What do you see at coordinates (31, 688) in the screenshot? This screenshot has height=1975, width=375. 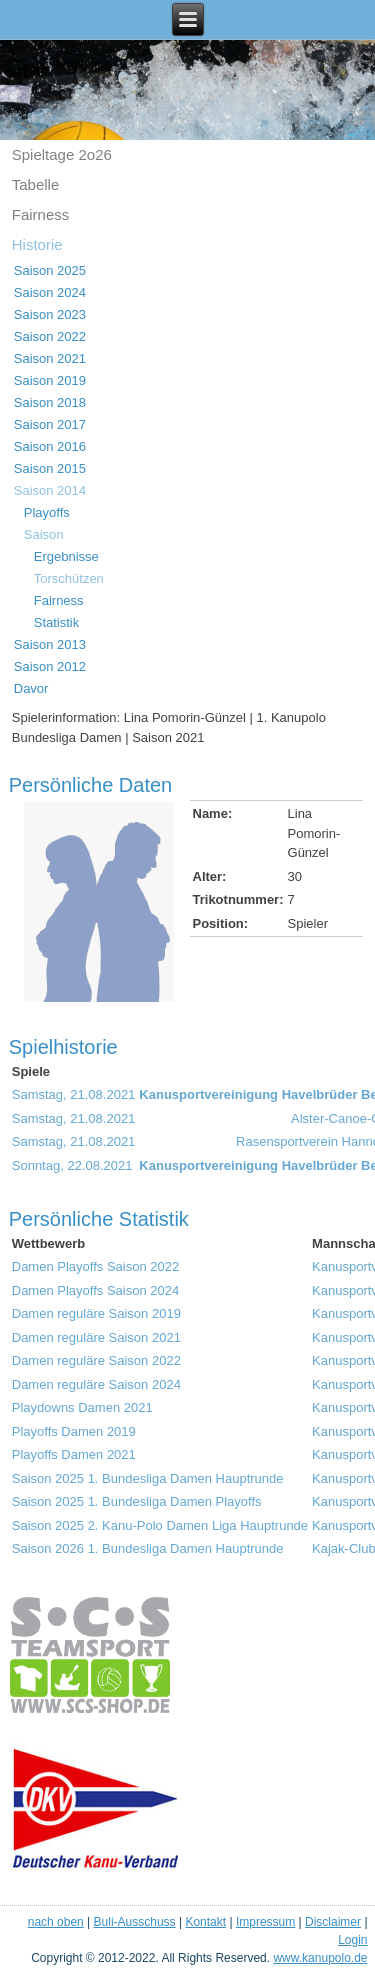 I see `Davor` at bounding box center [31, 688].